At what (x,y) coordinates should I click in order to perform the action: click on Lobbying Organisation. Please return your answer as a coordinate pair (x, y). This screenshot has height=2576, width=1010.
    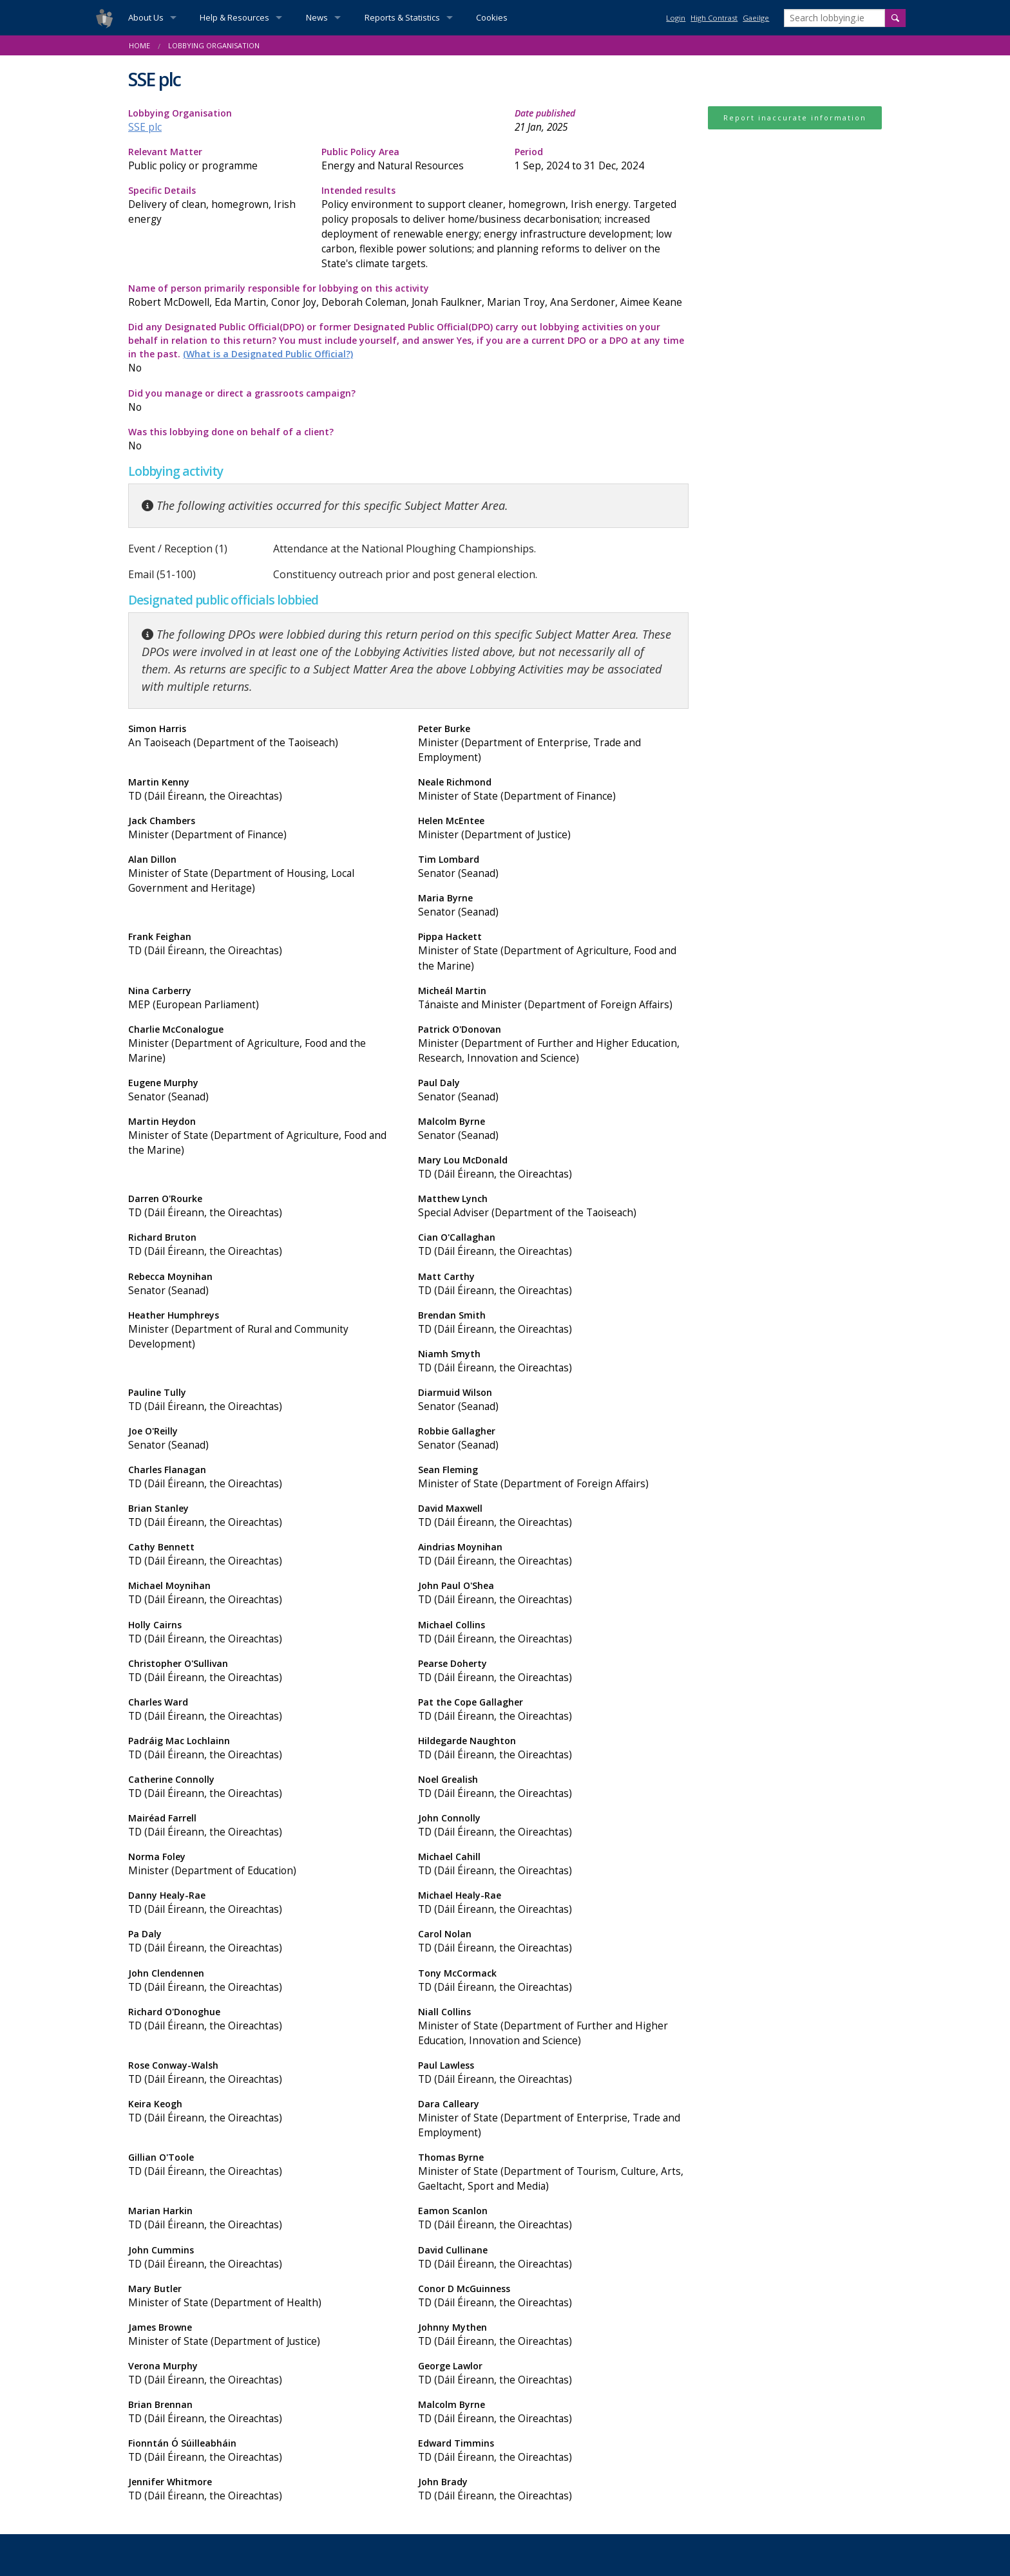
    Looking at the image, I should click on (214, 45).